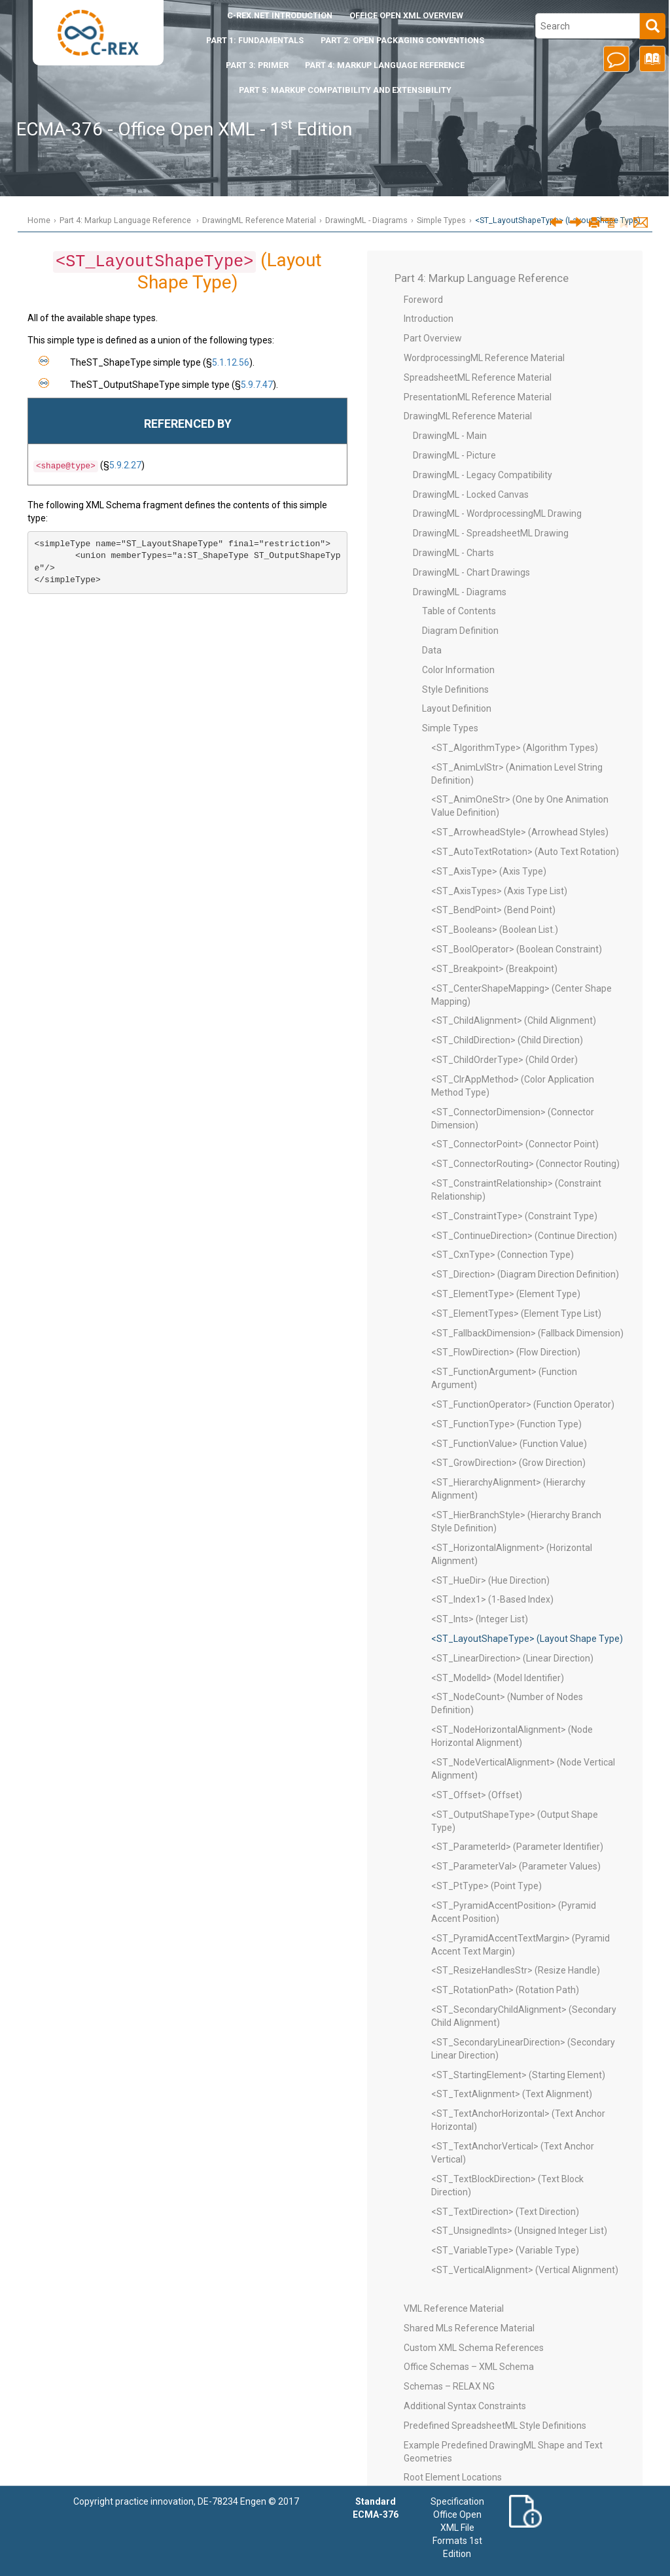 The image size is (670, 2576). I want to click on <ST_ConnectorPoint> (Connector Point), so click(515, 1144).